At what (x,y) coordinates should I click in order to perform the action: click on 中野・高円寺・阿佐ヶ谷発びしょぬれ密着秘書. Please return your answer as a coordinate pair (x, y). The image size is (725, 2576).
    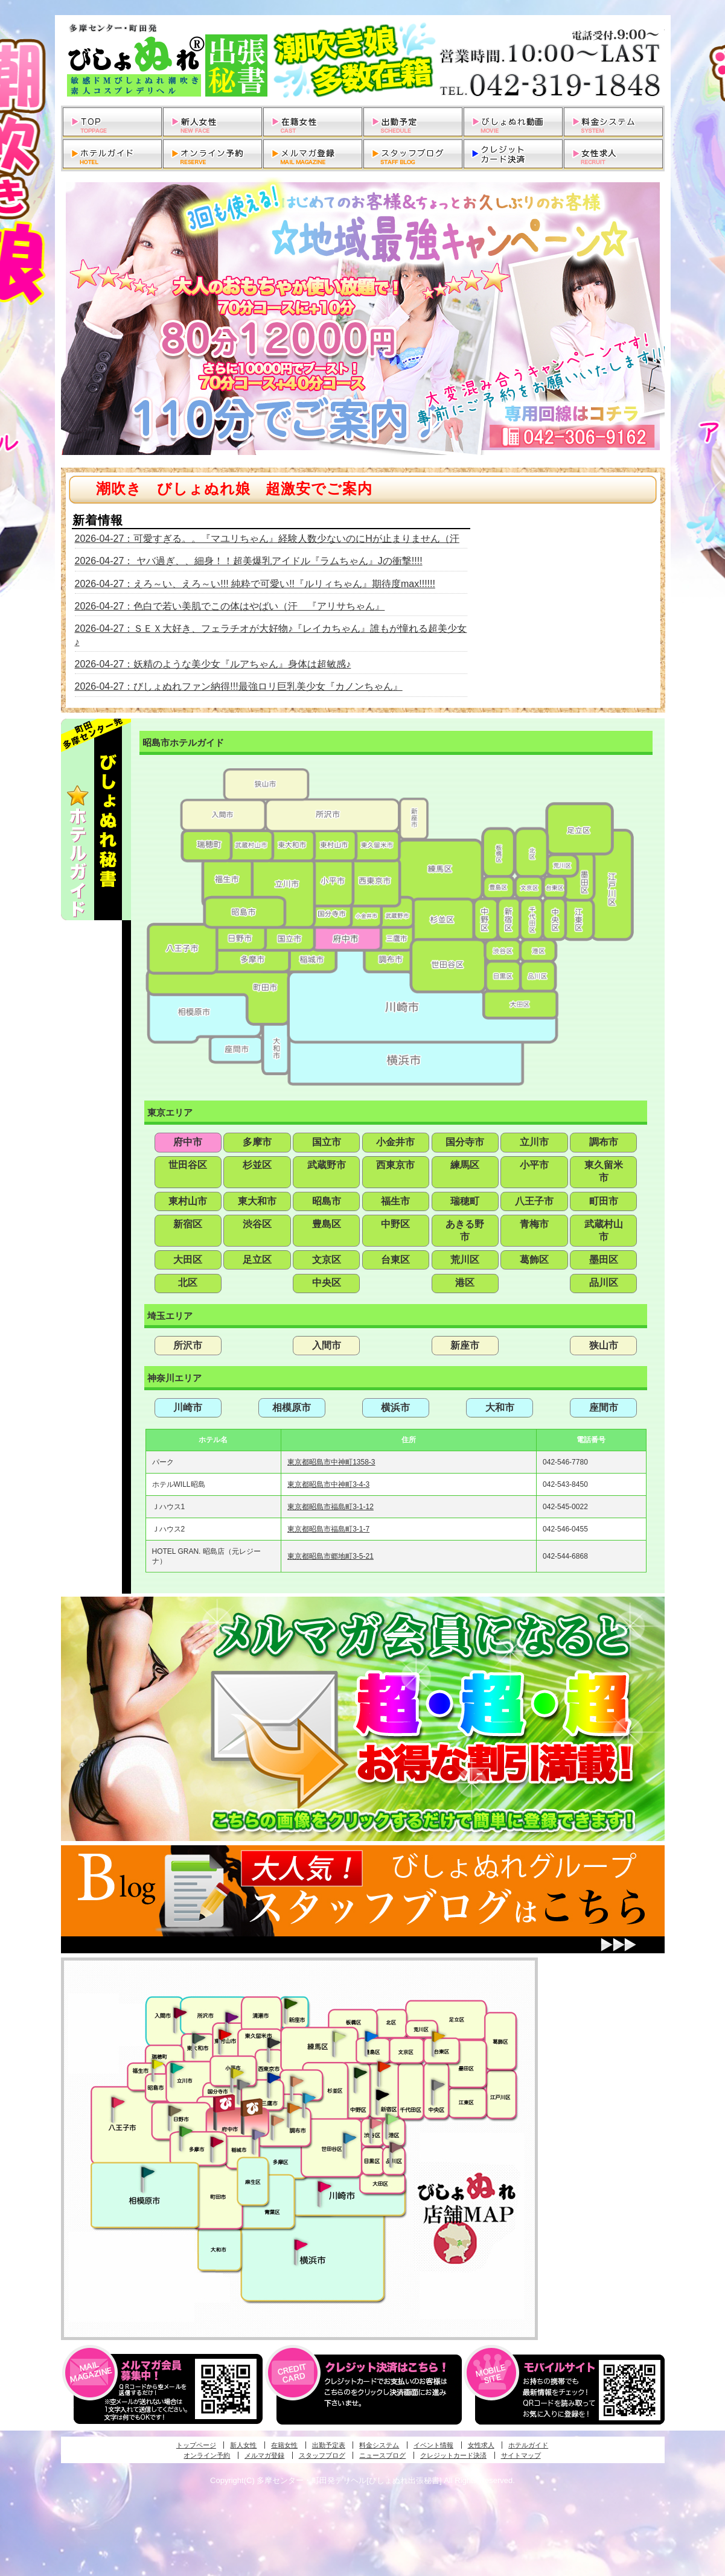
    Looking at the image, I should click on (360, 2072).